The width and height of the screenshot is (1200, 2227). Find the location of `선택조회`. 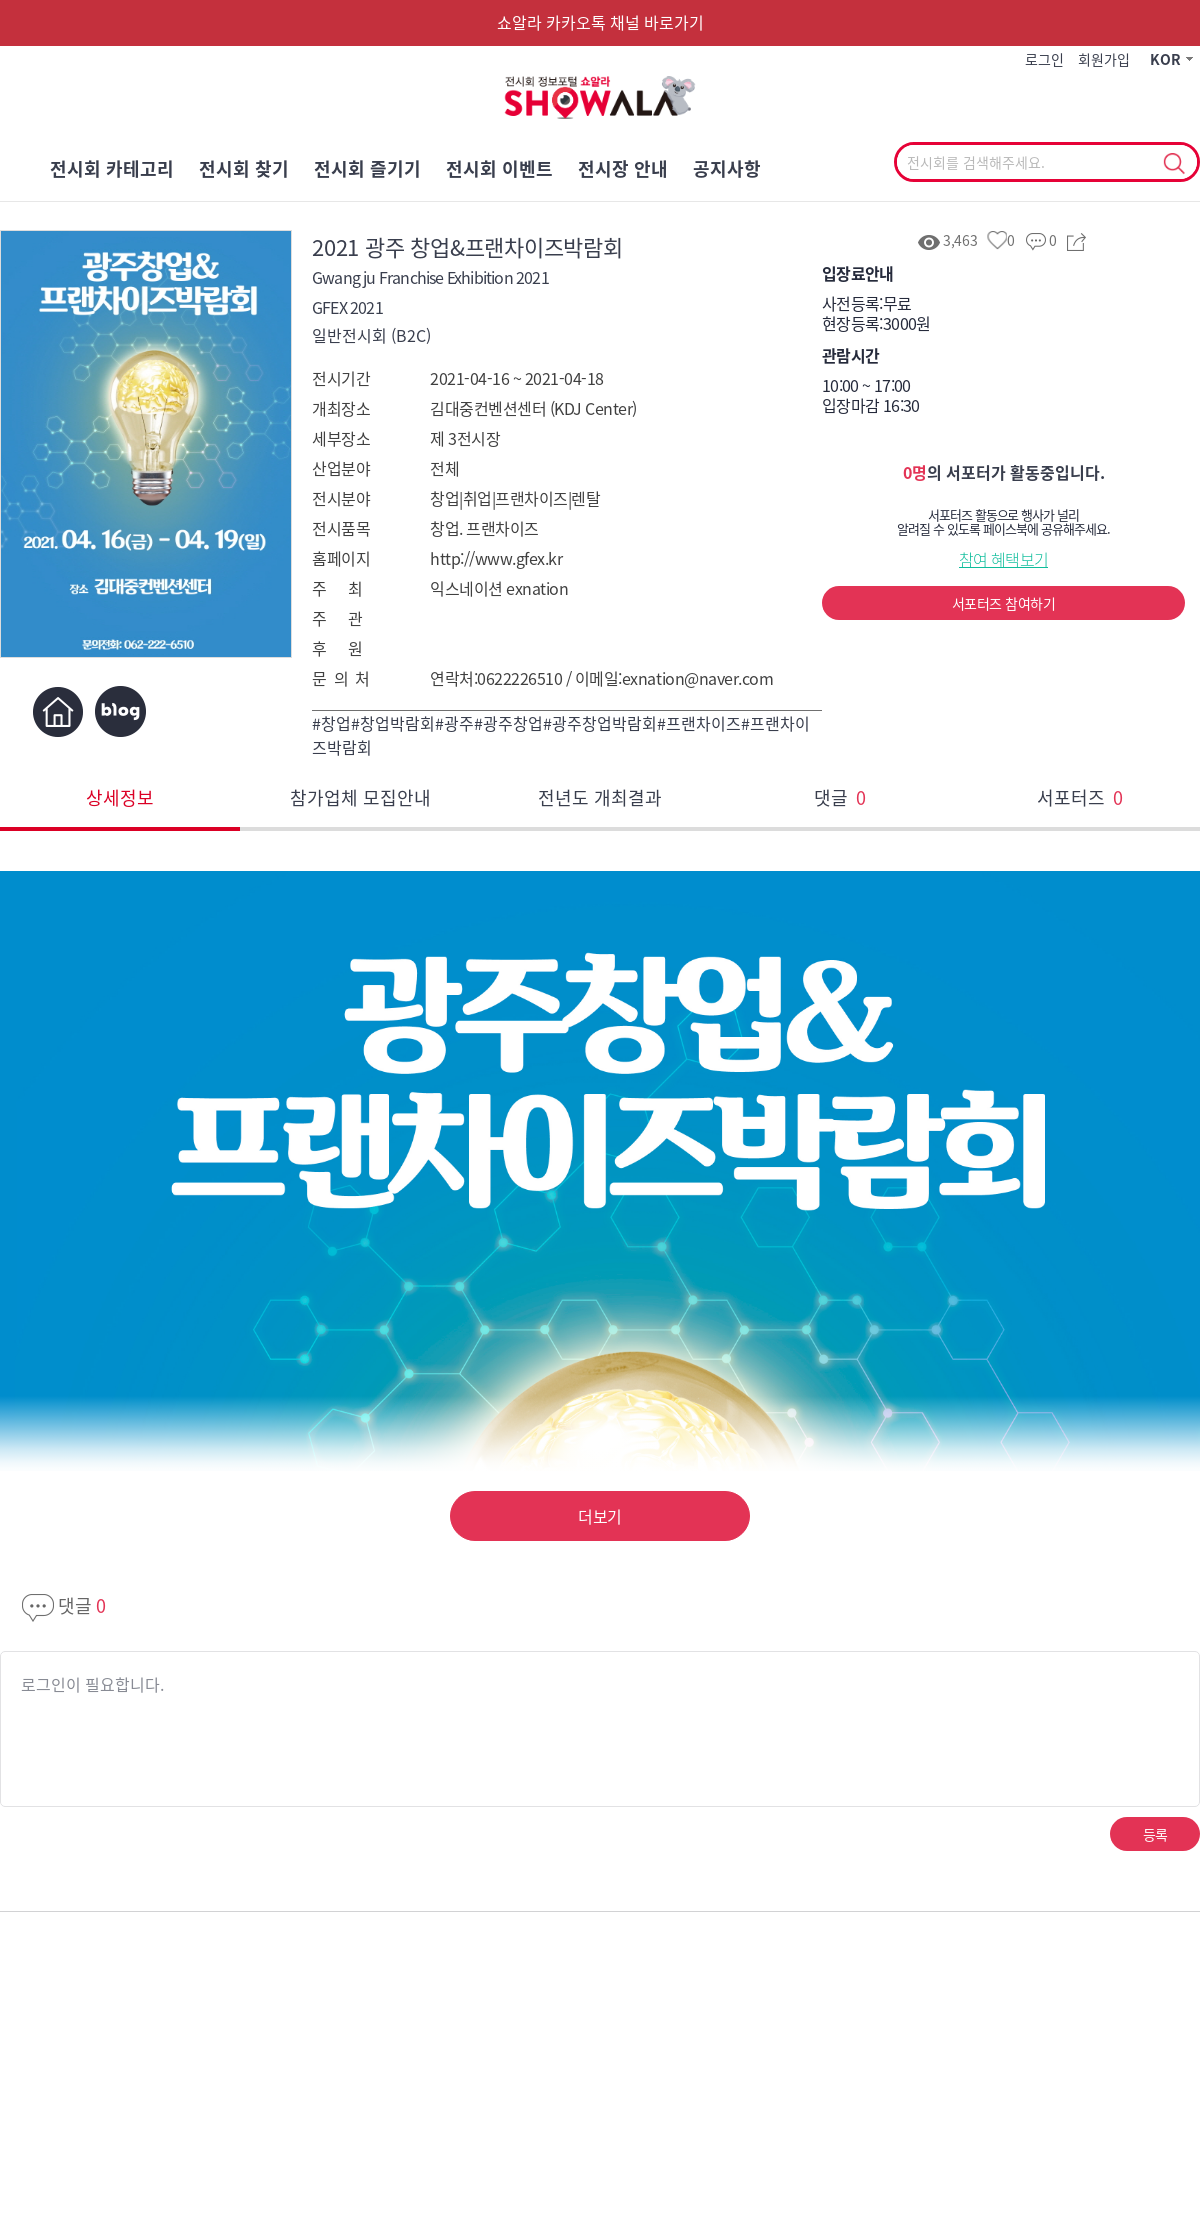

선택조회 is located at coordinates (1173, 164).